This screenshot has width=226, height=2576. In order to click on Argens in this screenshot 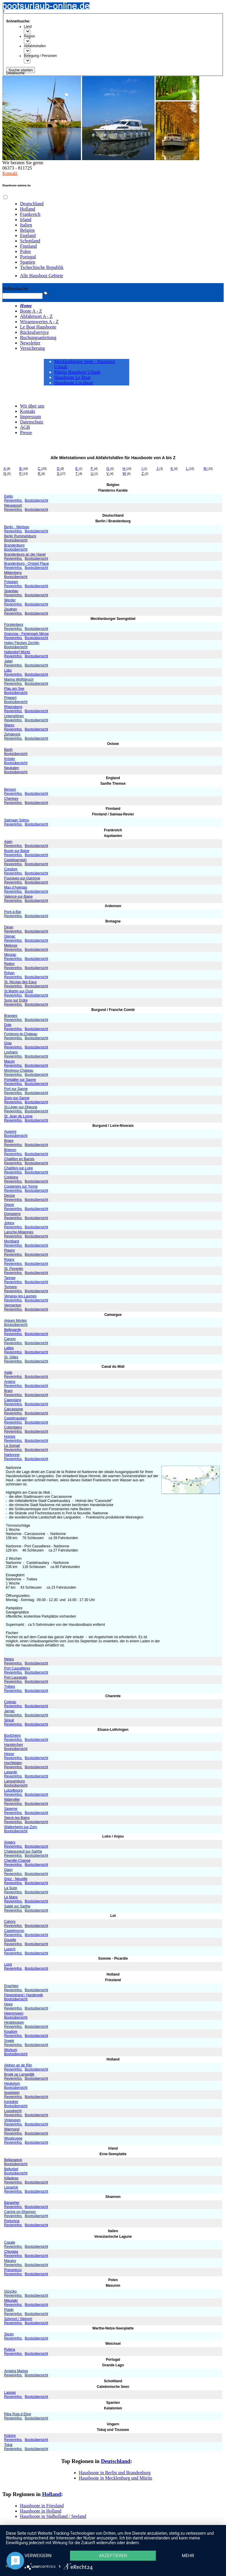, I will do `click(9, 1382)`.